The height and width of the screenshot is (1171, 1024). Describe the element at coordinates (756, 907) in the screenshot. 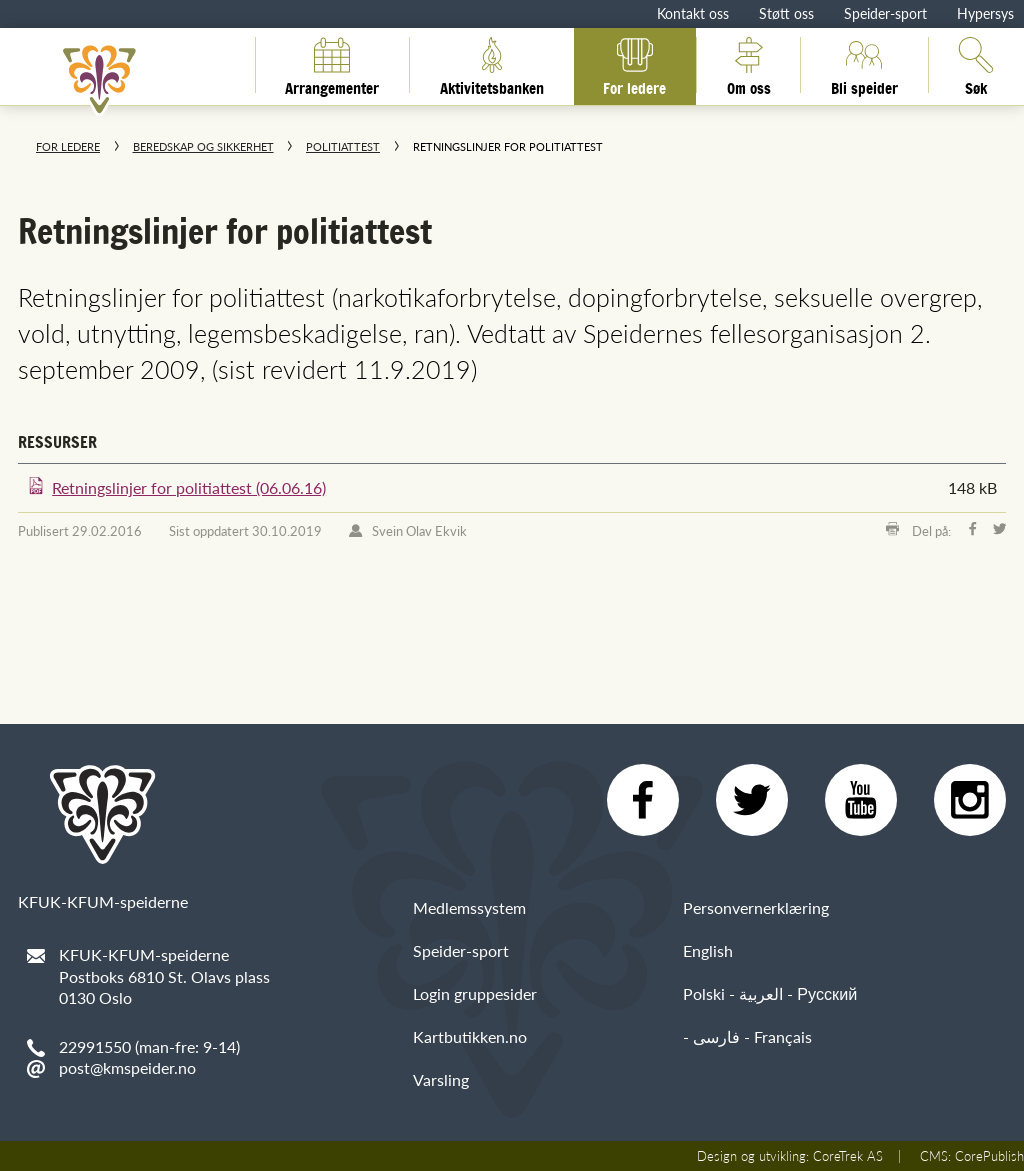

I see `Personvernerklæring` at that location.